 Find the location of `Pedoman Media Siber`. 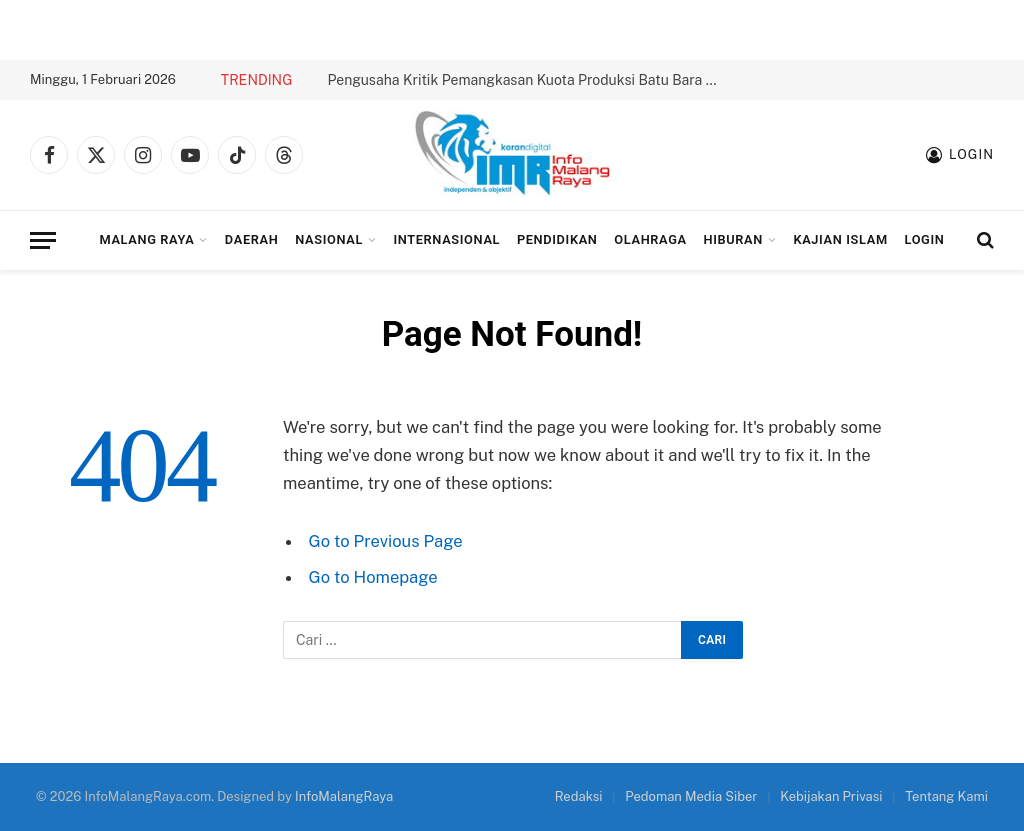

Pedoman Media Siber is located at coordinates (691, 796).